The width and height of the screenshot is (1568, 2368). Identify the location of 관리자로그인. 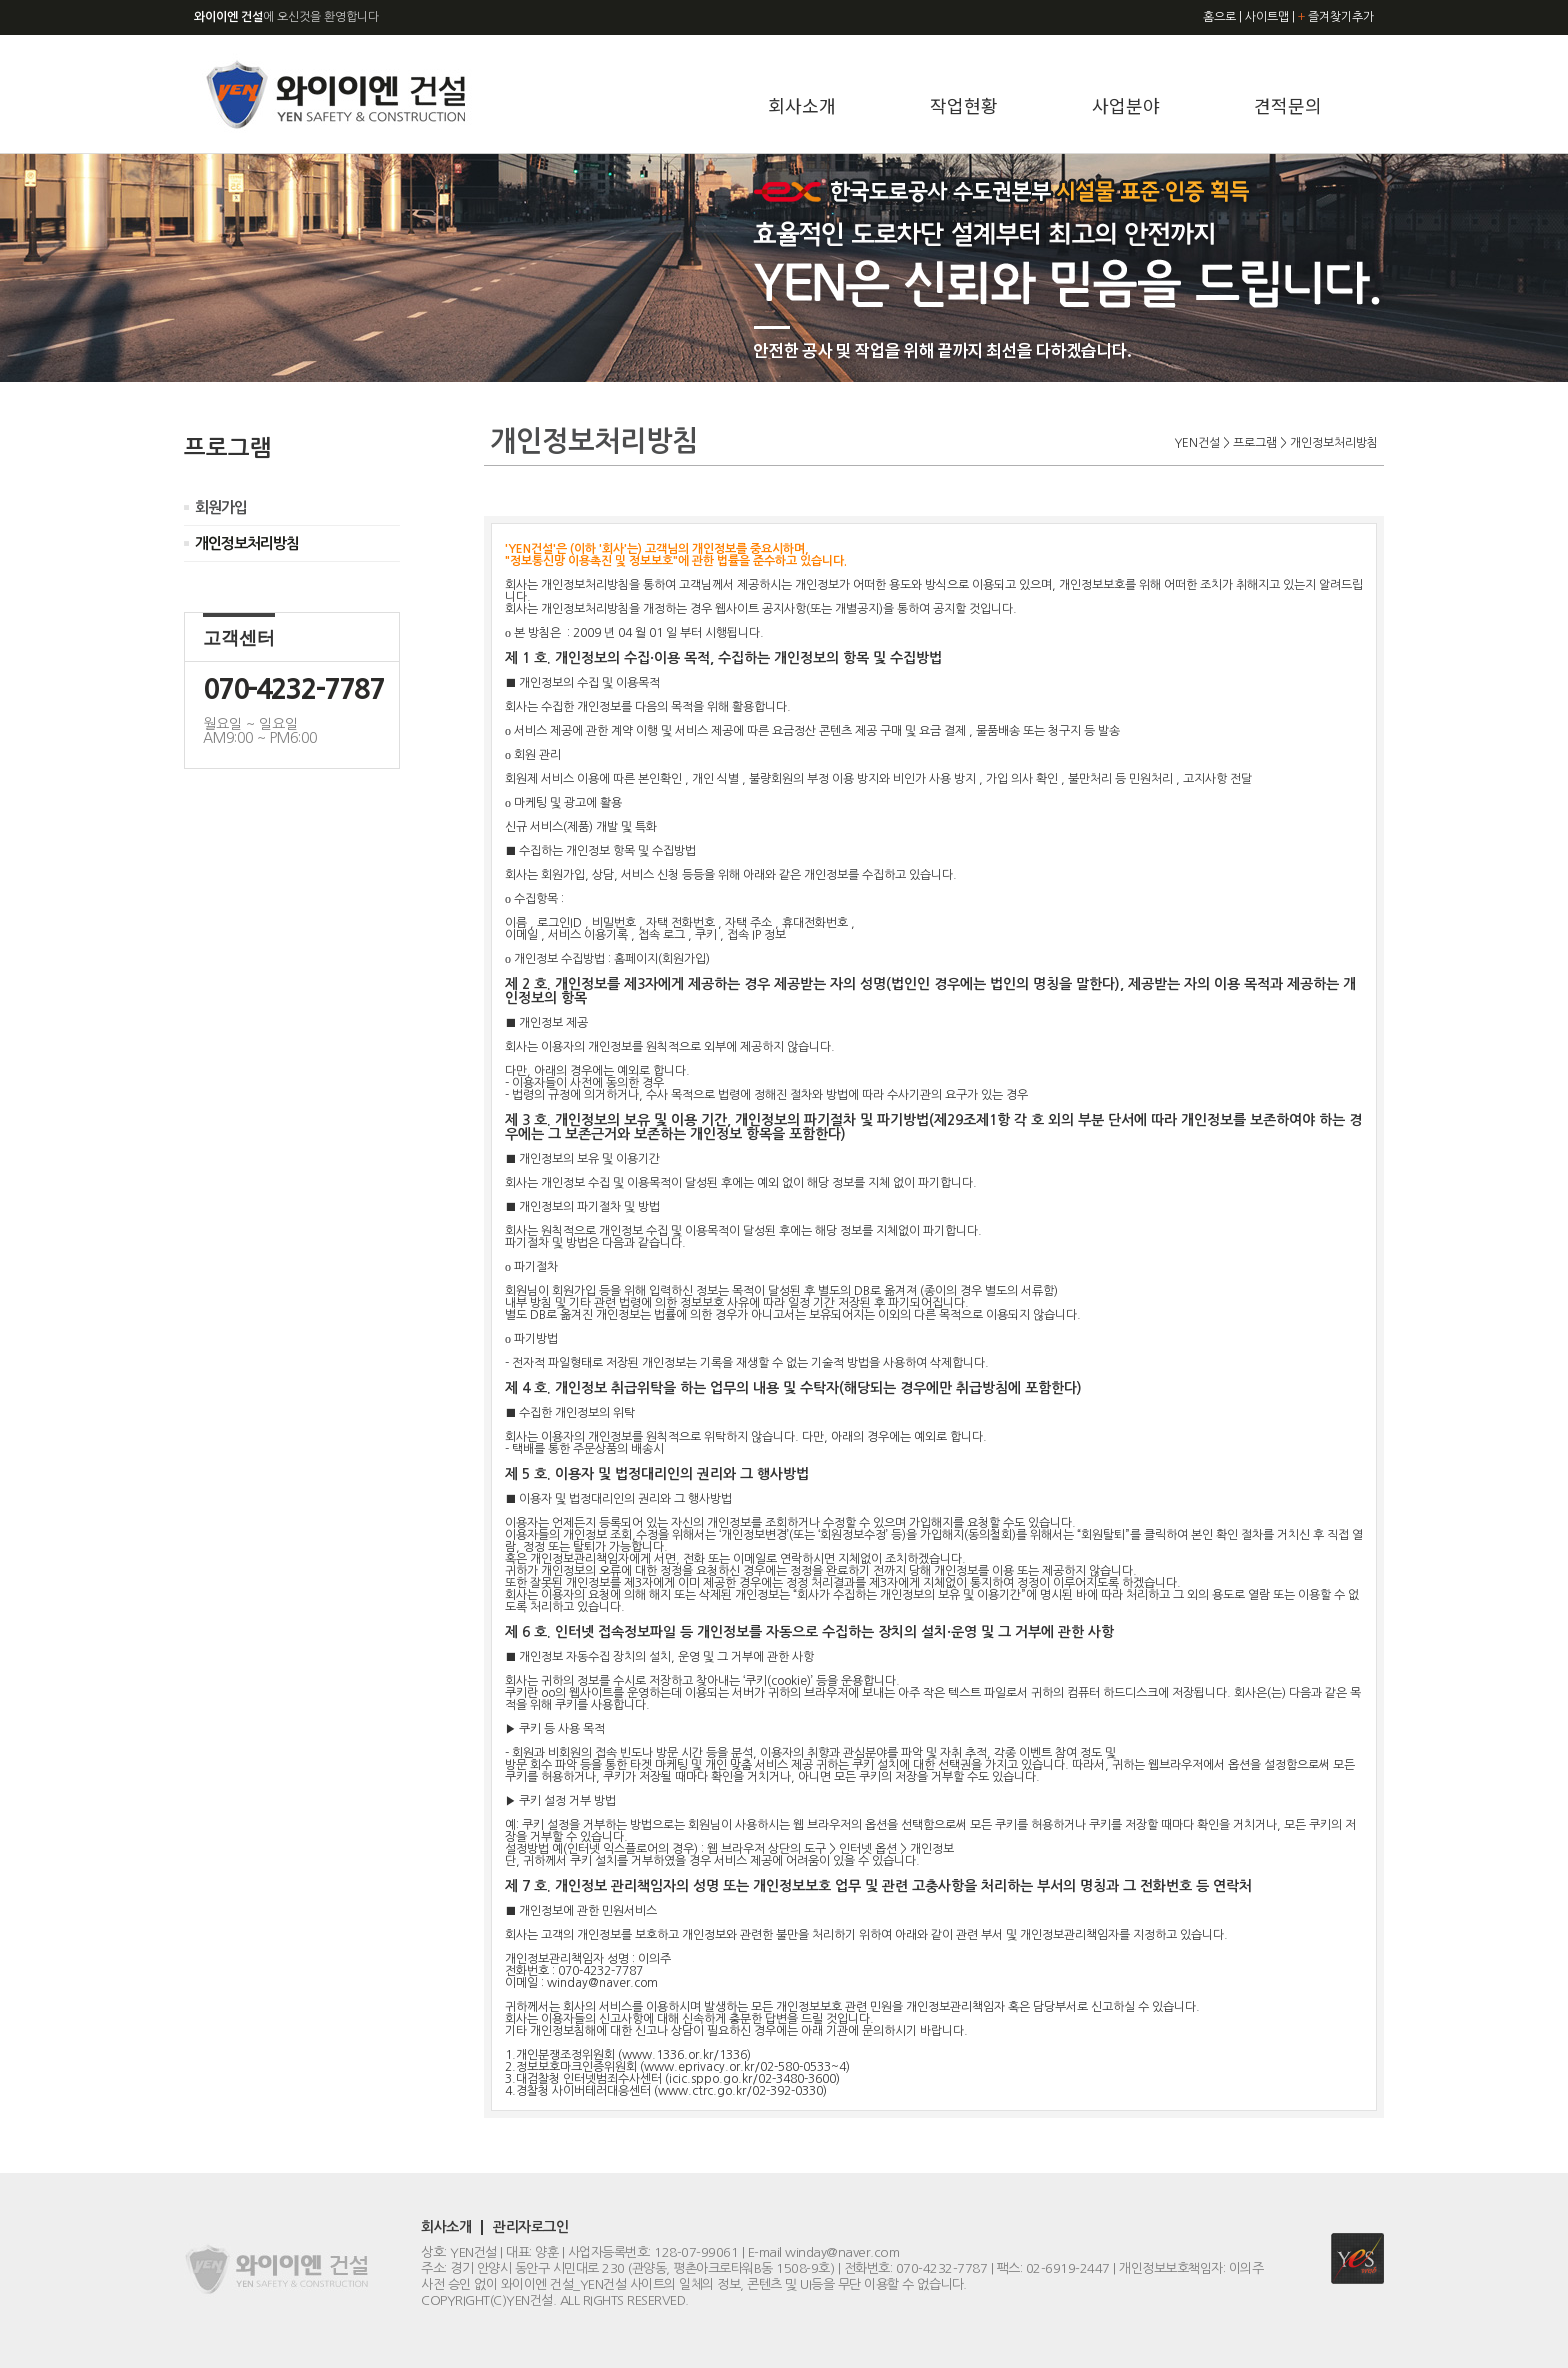
(530, 2227).